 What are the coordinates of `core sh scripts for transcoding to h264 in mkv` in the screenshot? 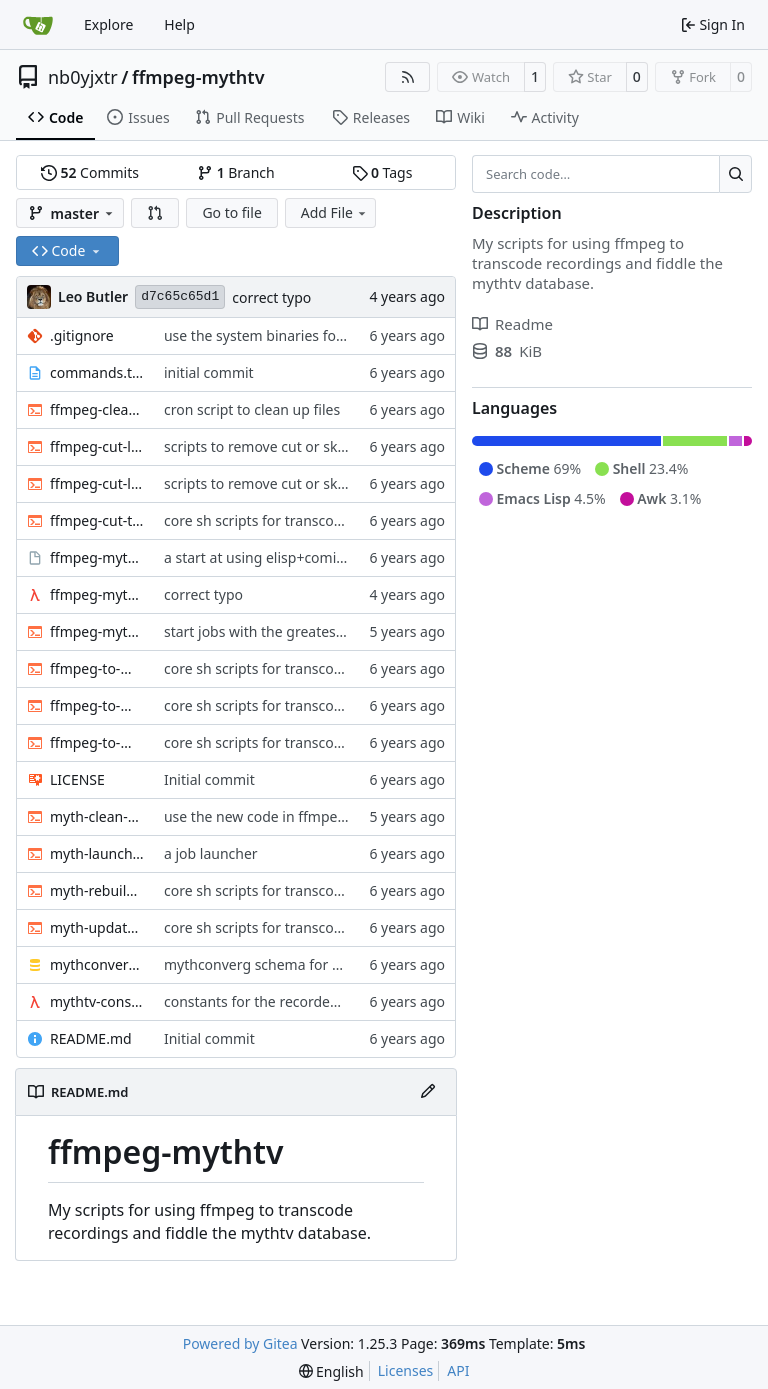 It's located at (314, 520).